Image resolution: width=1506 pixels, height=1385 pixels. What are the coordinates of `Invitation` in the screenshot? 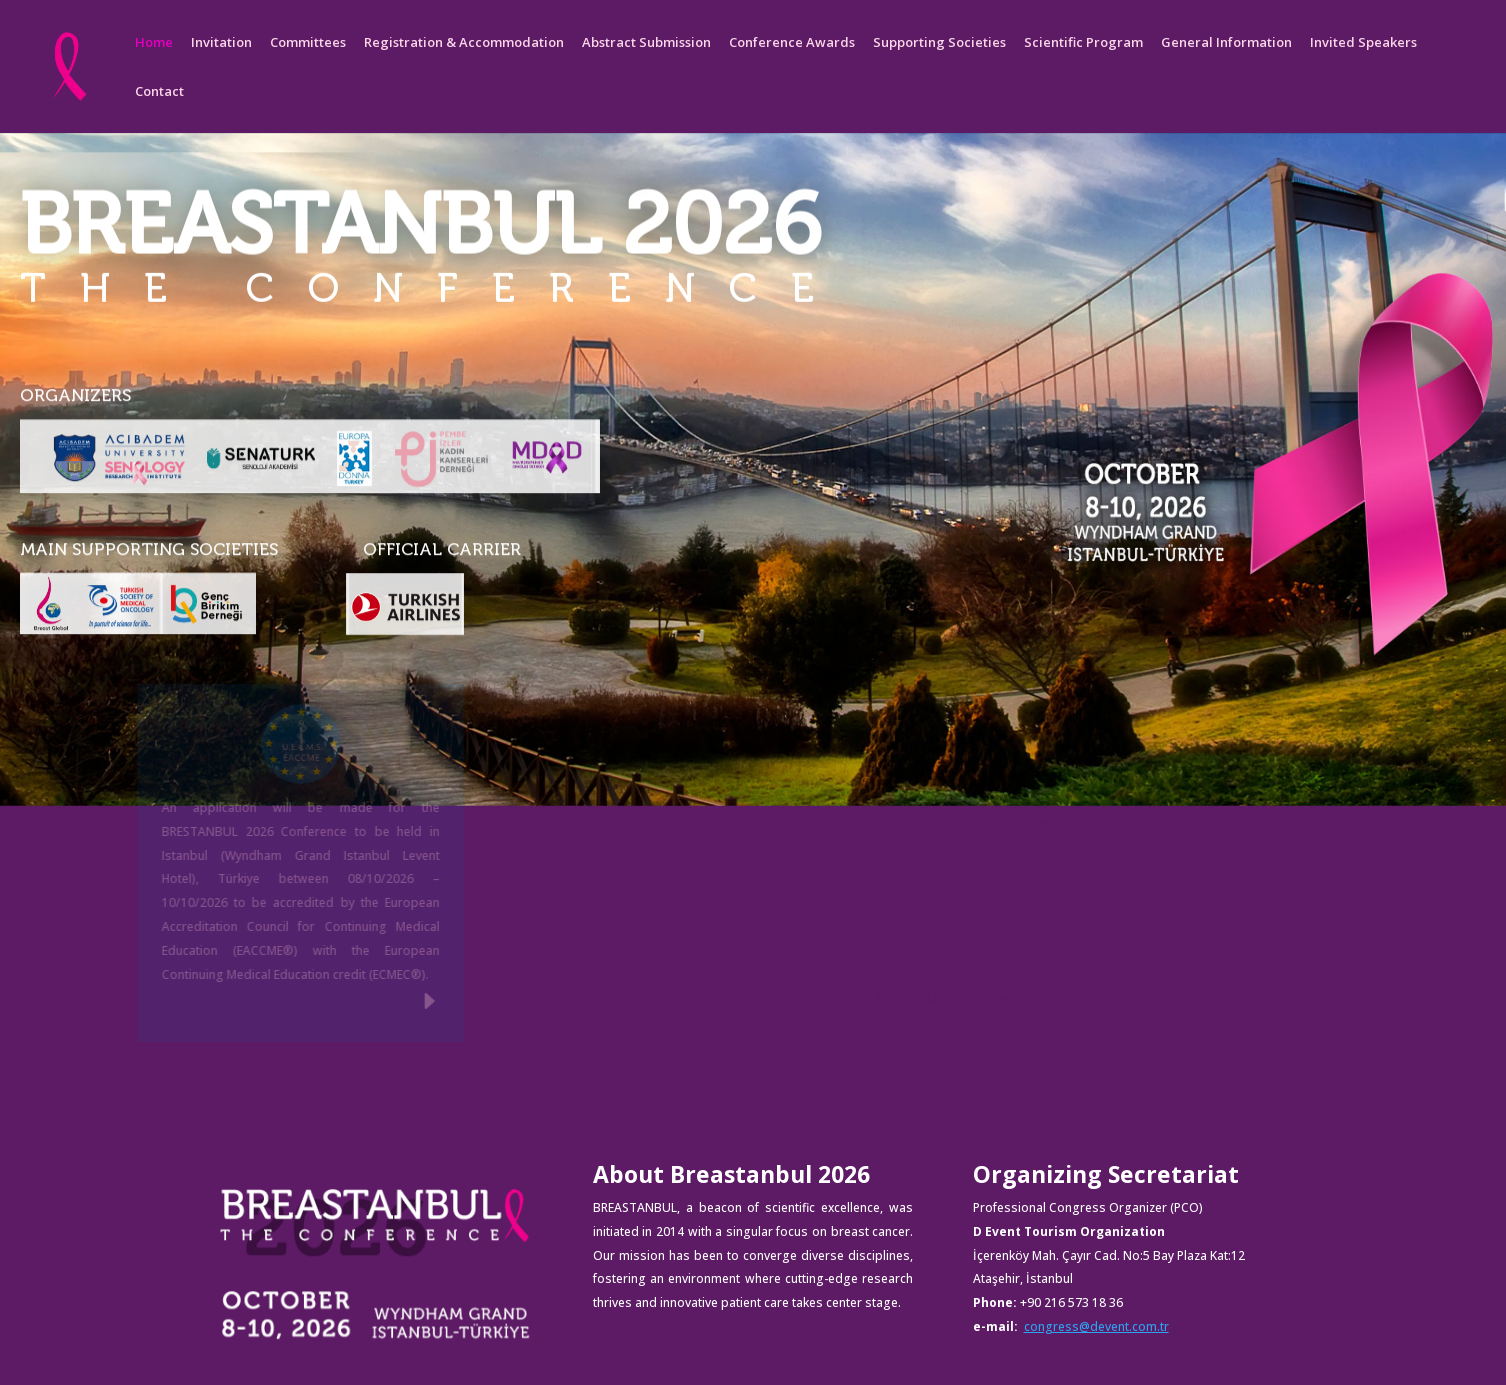 It's located at (221, 43).